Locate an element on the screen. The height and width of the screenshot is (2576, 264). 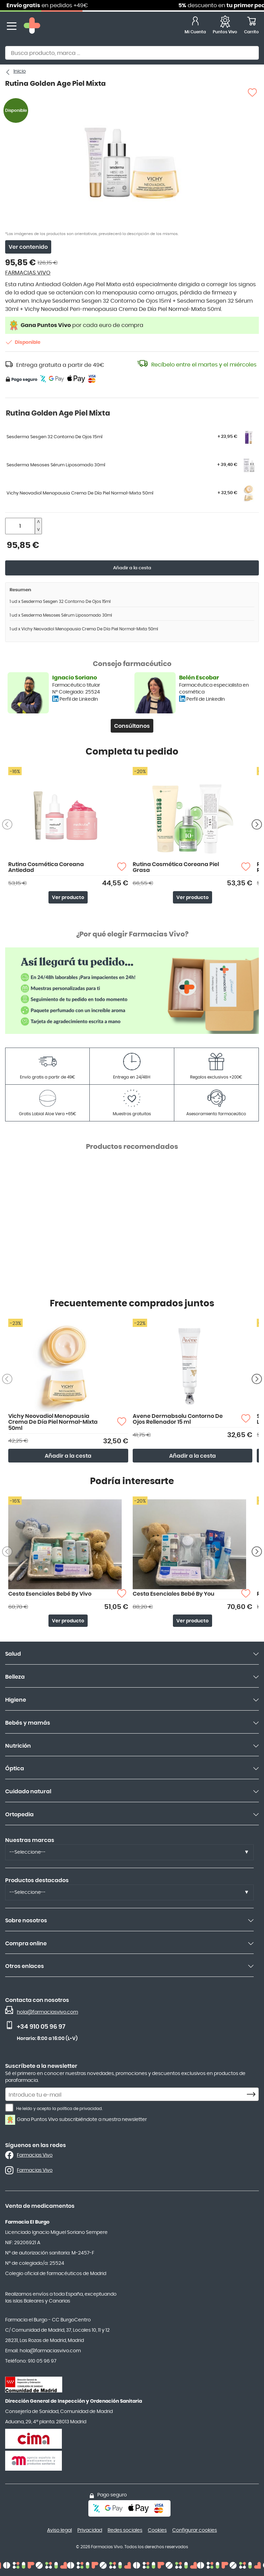
Otros enlaces is located at coordinates (24, 1966).